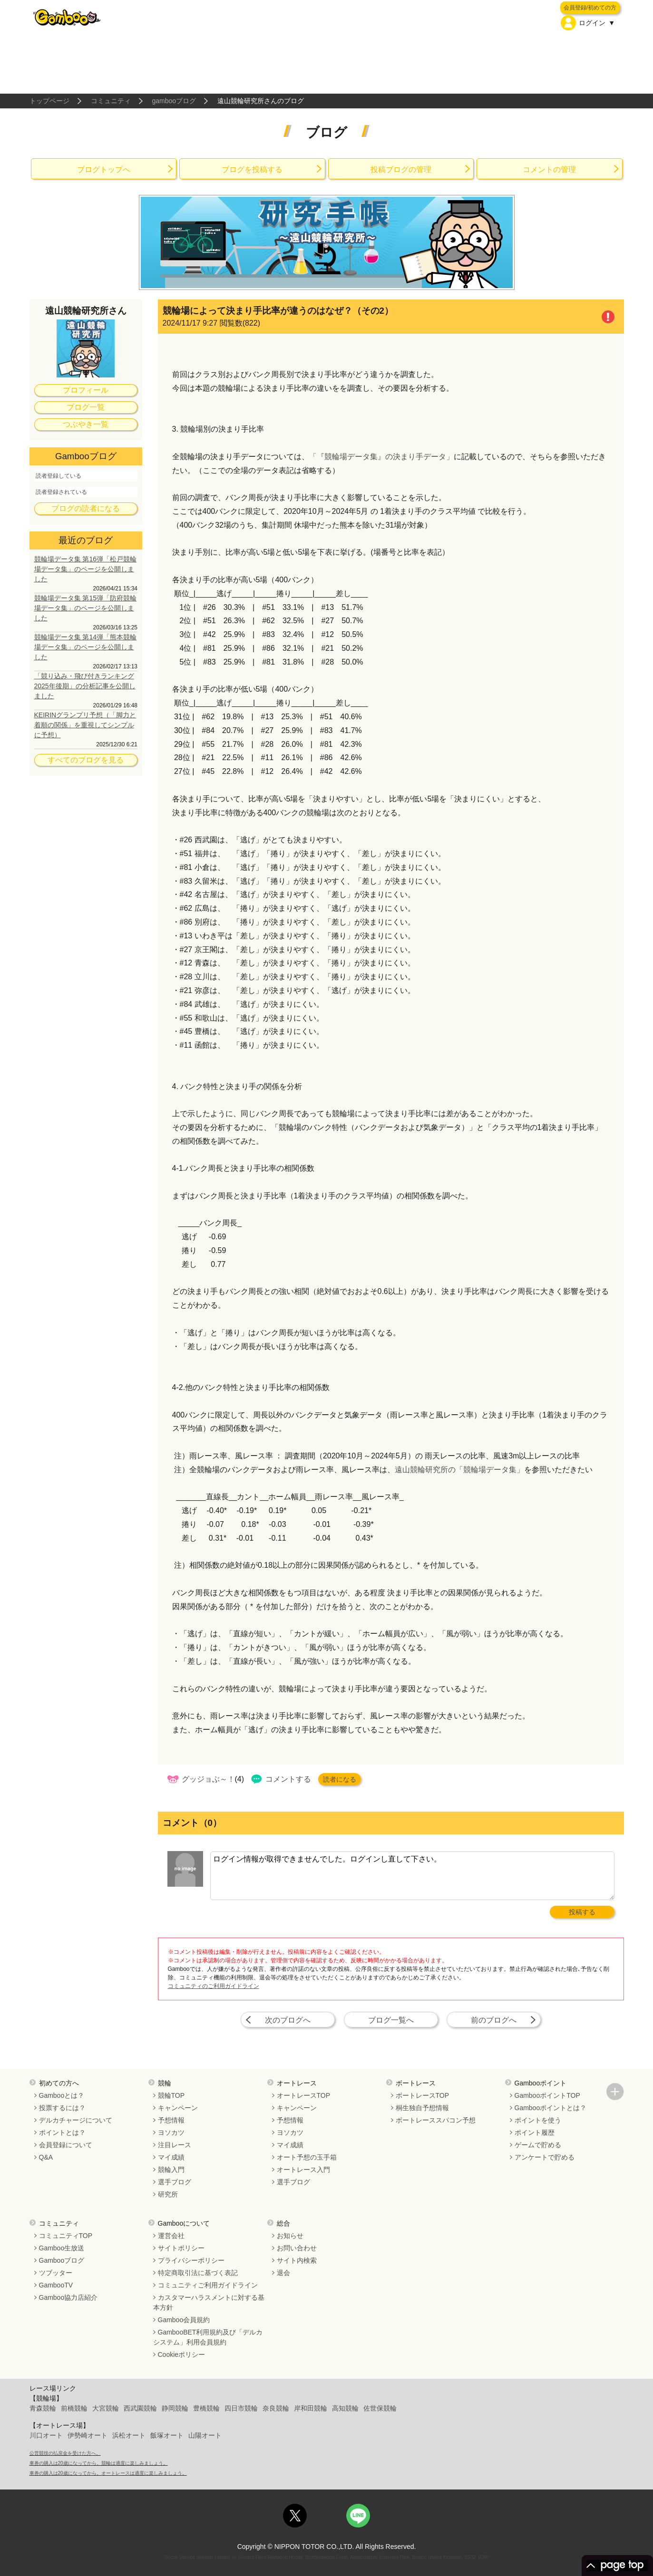  What do you see at coordinates (46, 2435) in the screenshot?
I see `川口オート` at bounding box center [46, 2435].